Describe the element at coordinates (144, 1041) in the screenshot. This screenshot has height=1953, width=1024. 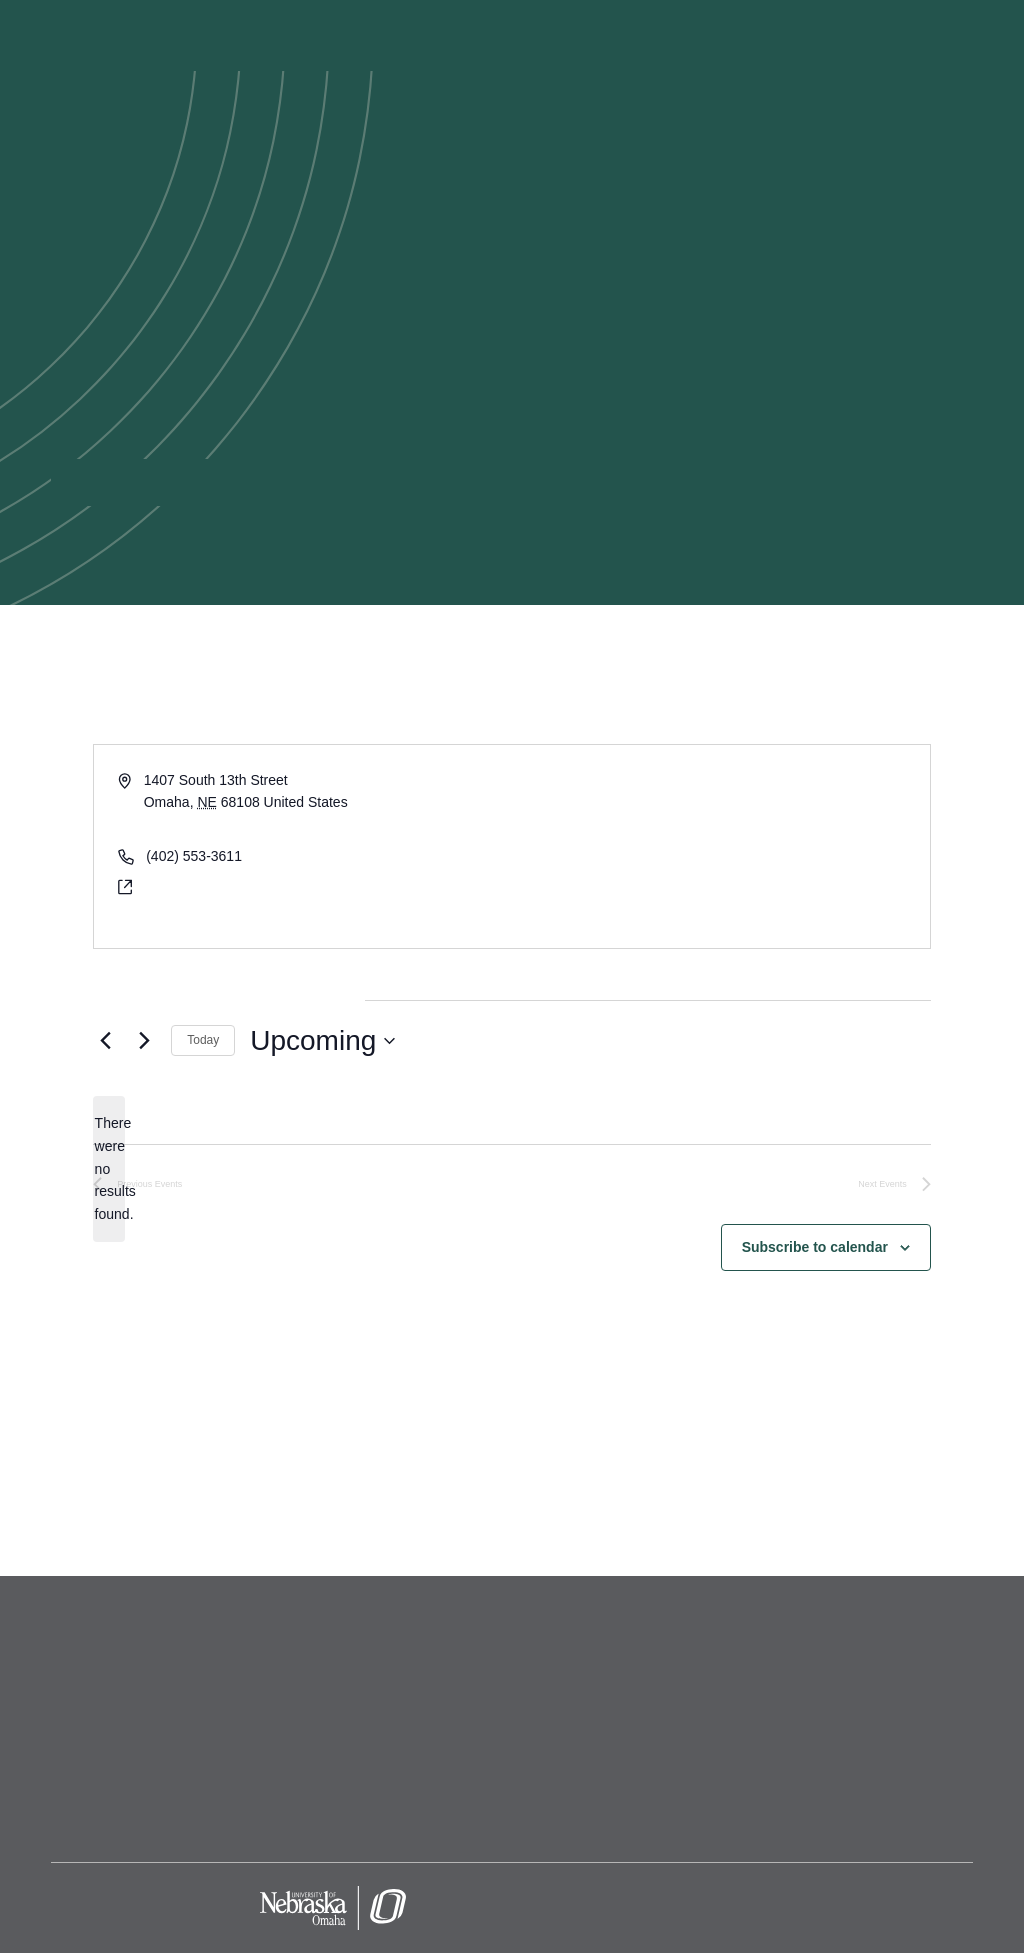
I see `[Next Events]` at that location.